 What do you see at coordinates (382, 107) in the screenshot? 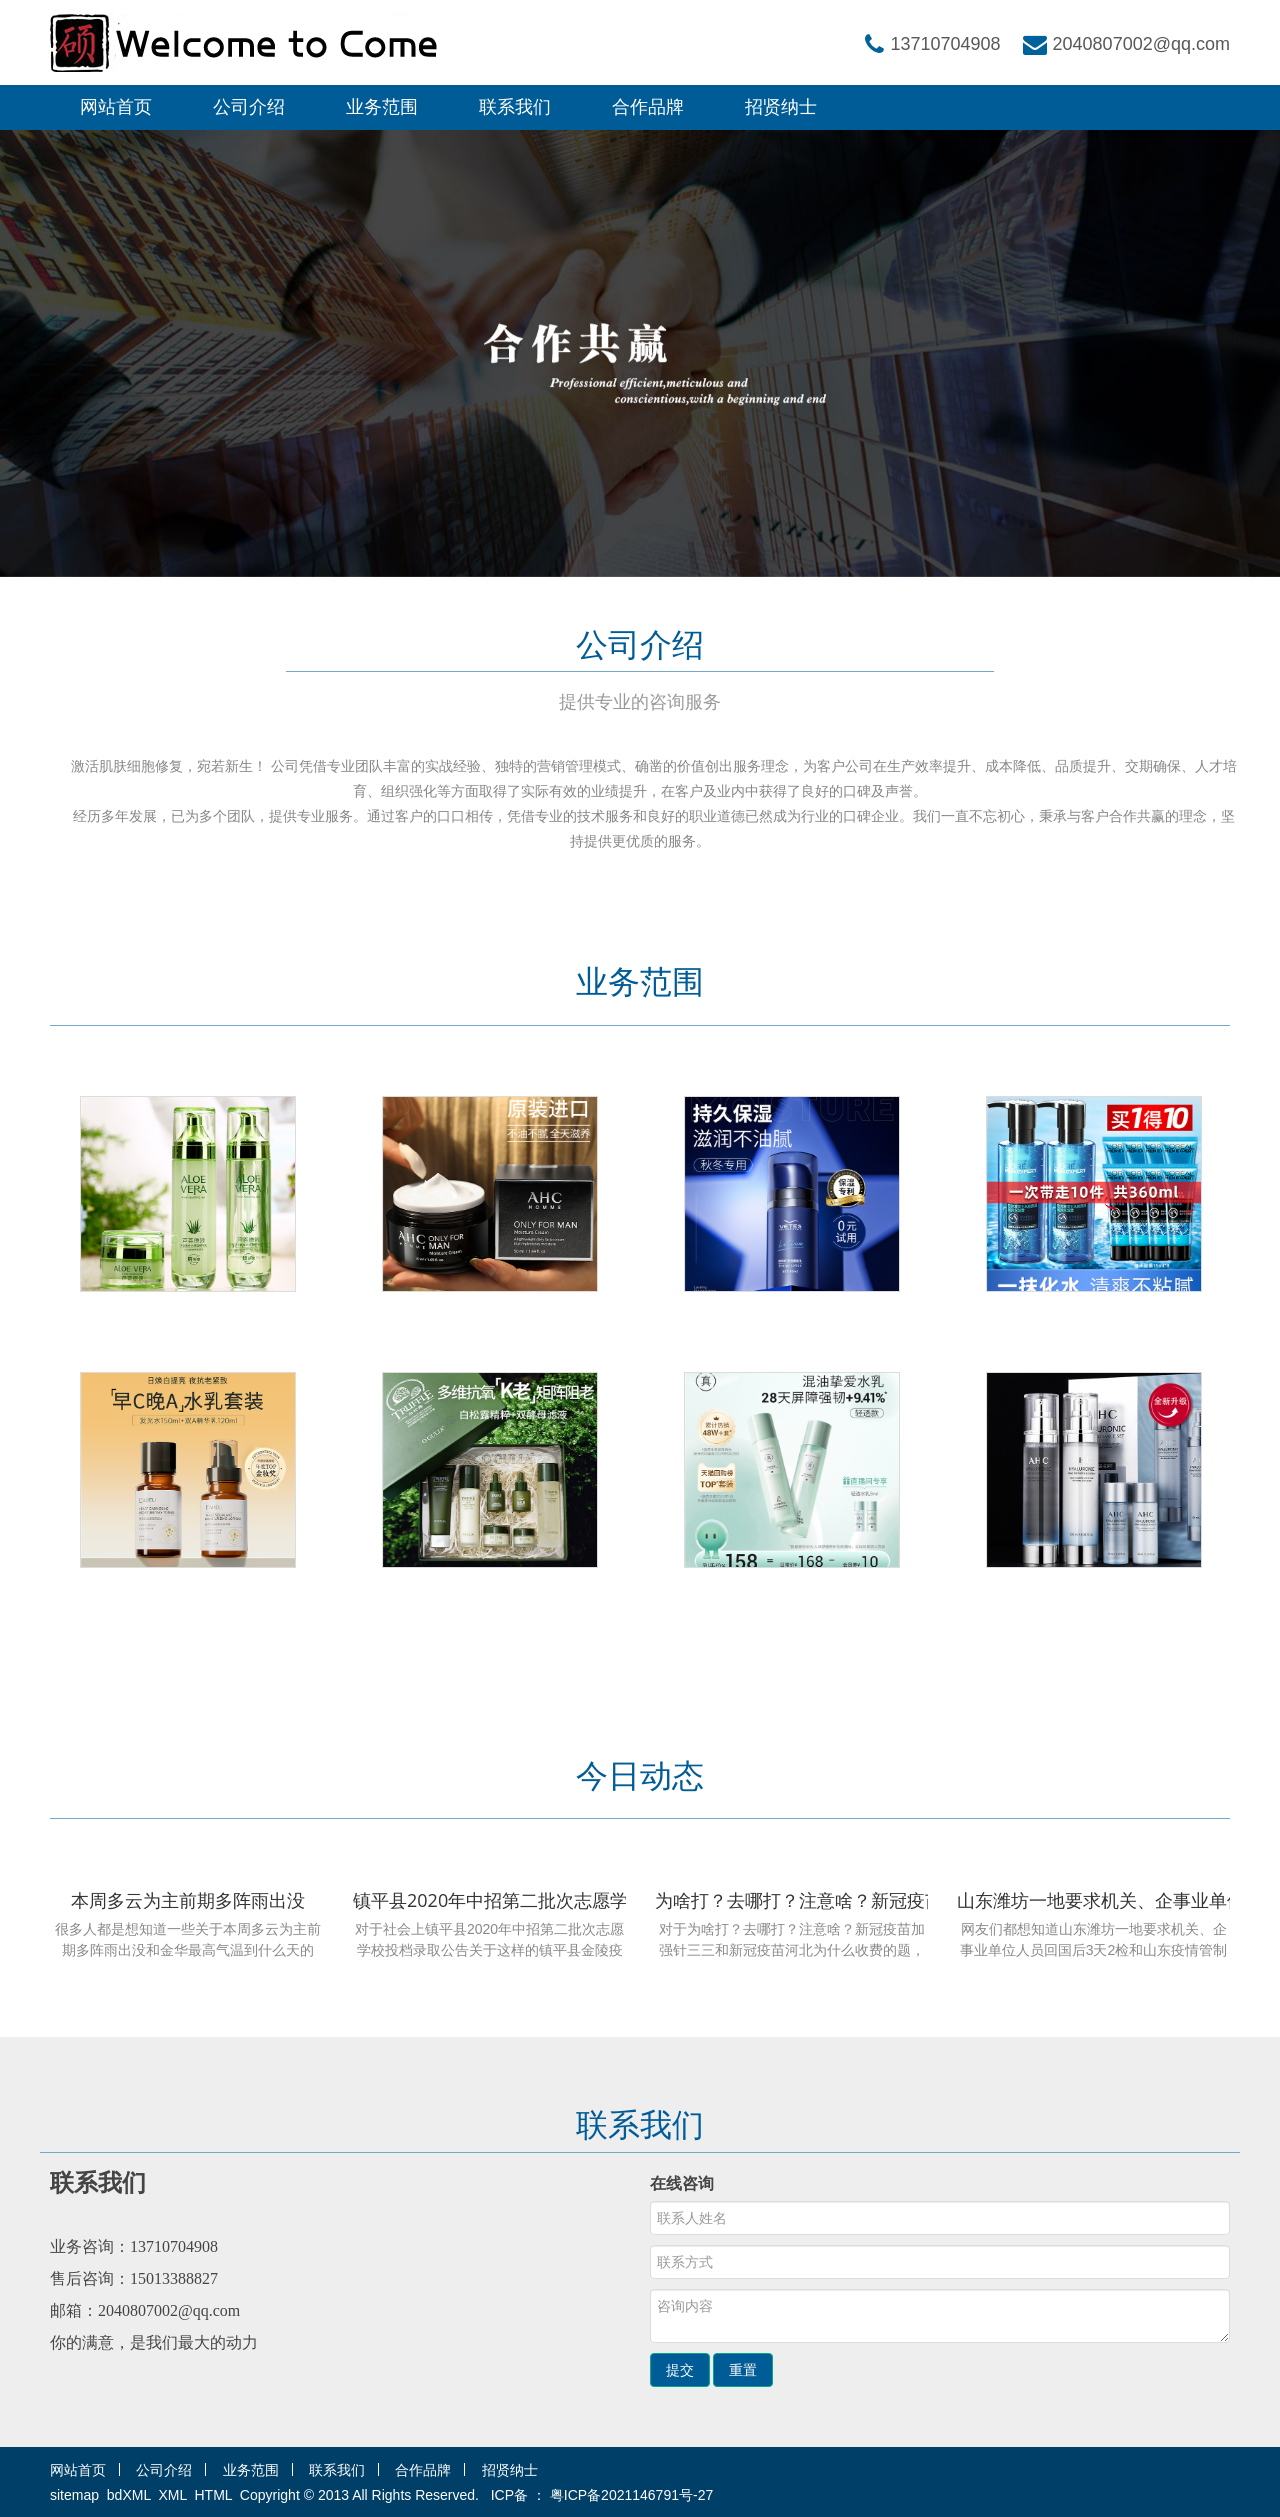
I see `业务范围` at bounding box center [382, 107].